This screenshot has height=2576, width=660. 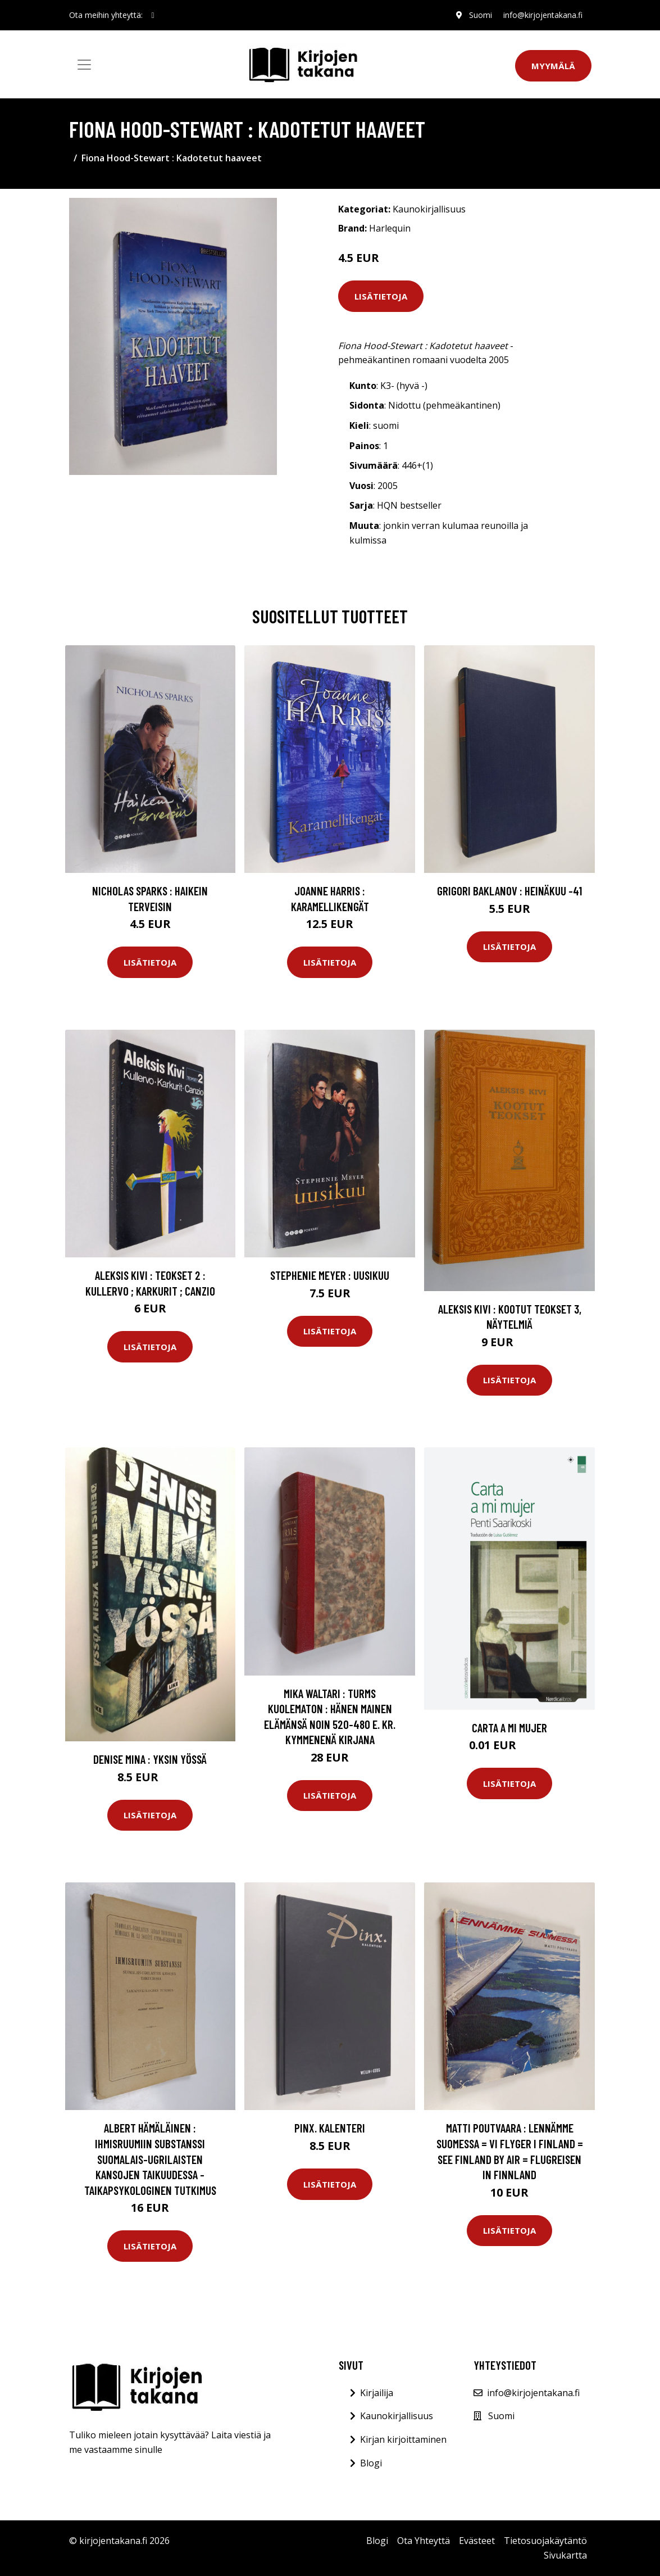 What do you see at coordinates (380, 296) in the screenshot?
I see `Lisätietoja` at bounding box center [380, 296].